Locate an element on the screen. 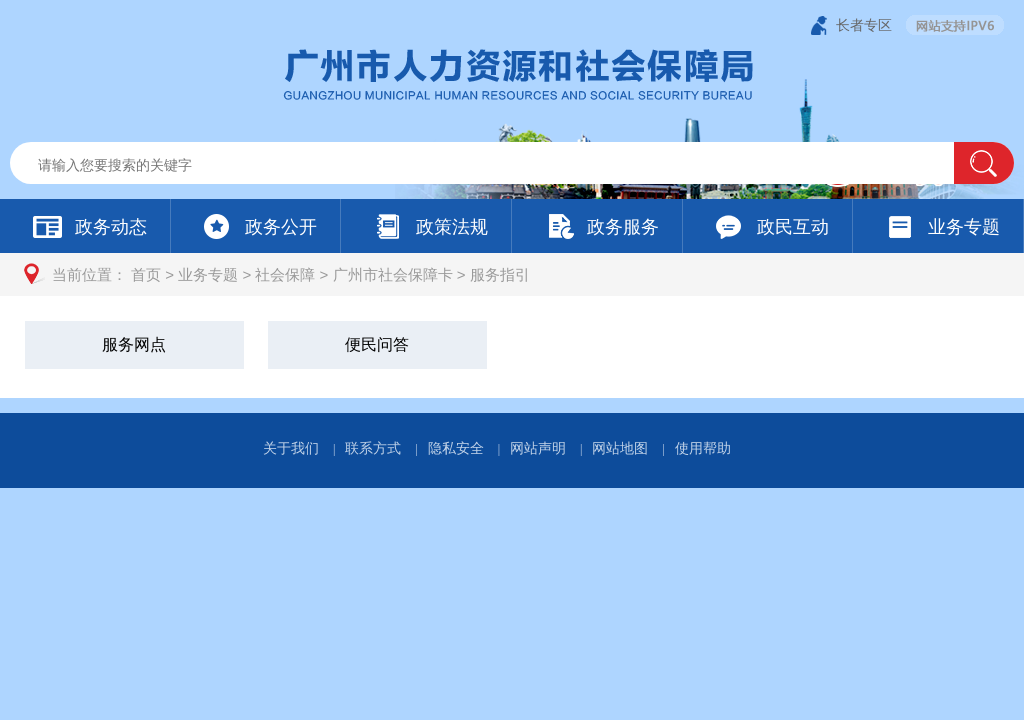  [button] is located at coordinates (984, 163).